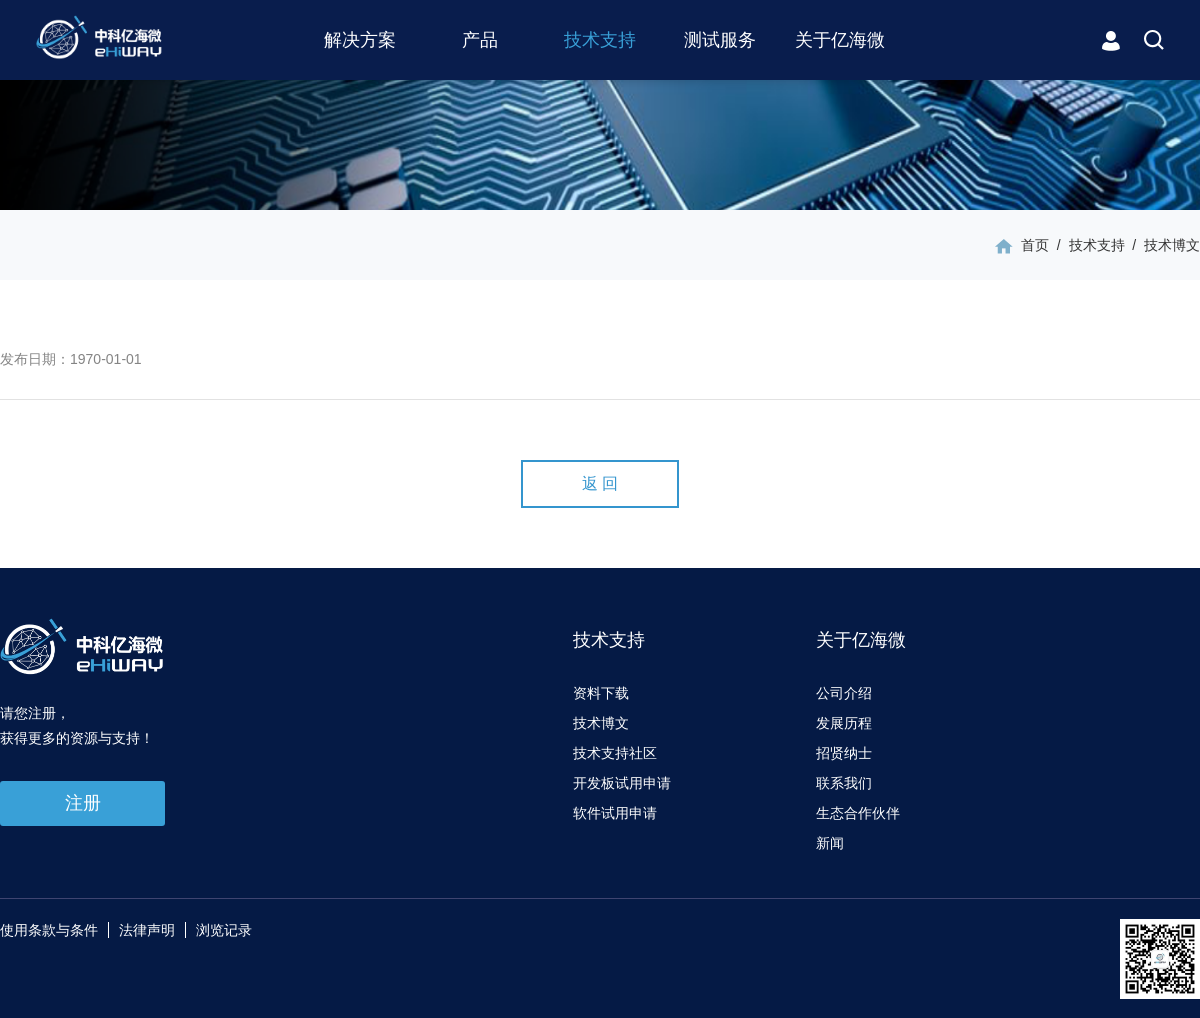 The height and width of the screenshot is (1018, 1200). I want to click on 技术博文, so click(601, 723).